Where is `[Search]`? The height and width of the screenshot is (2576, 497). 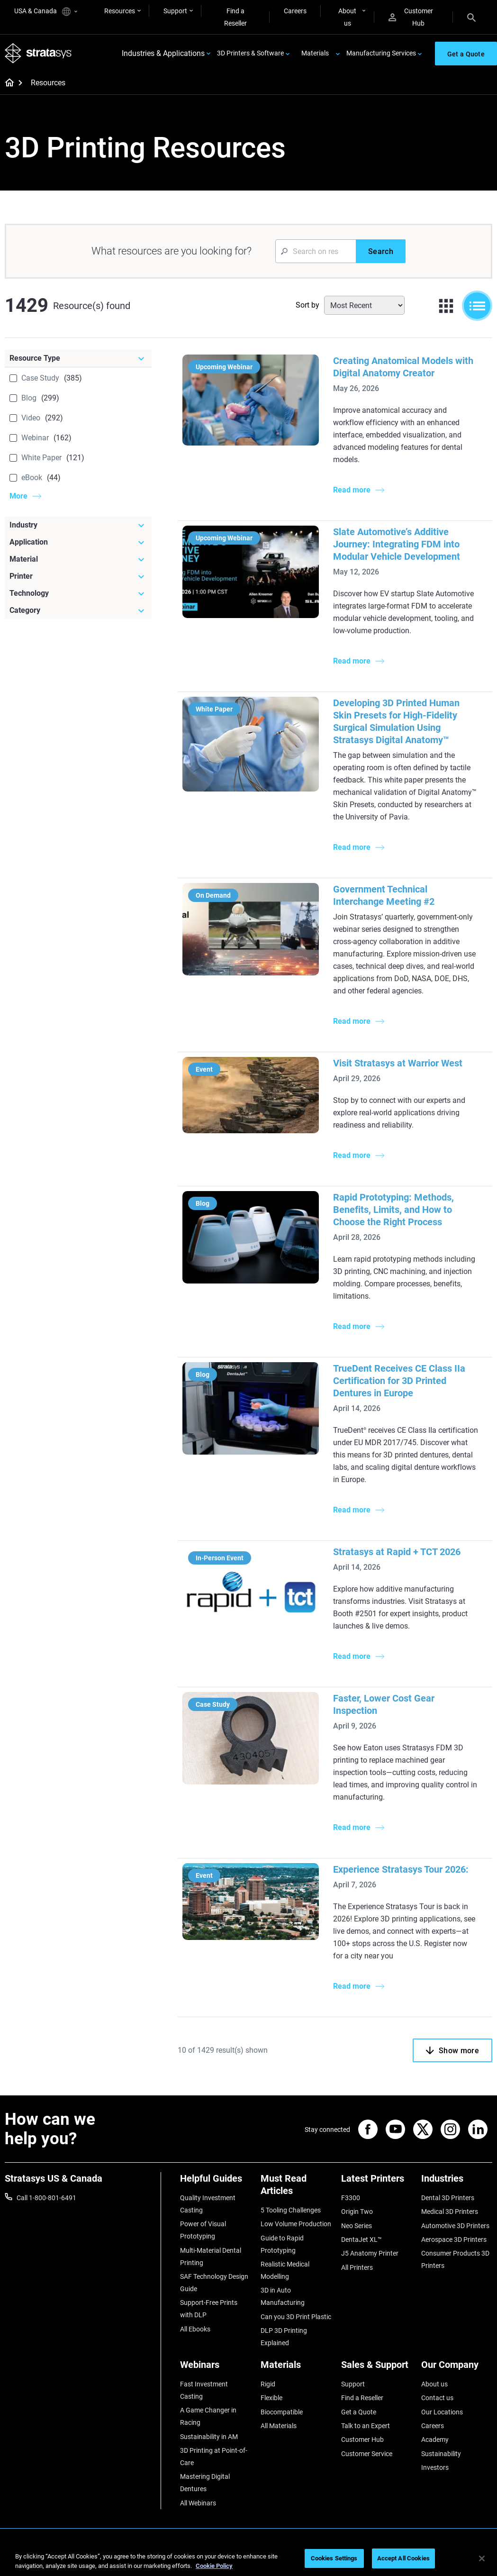
[Search] is located at coordinates (471, 17).